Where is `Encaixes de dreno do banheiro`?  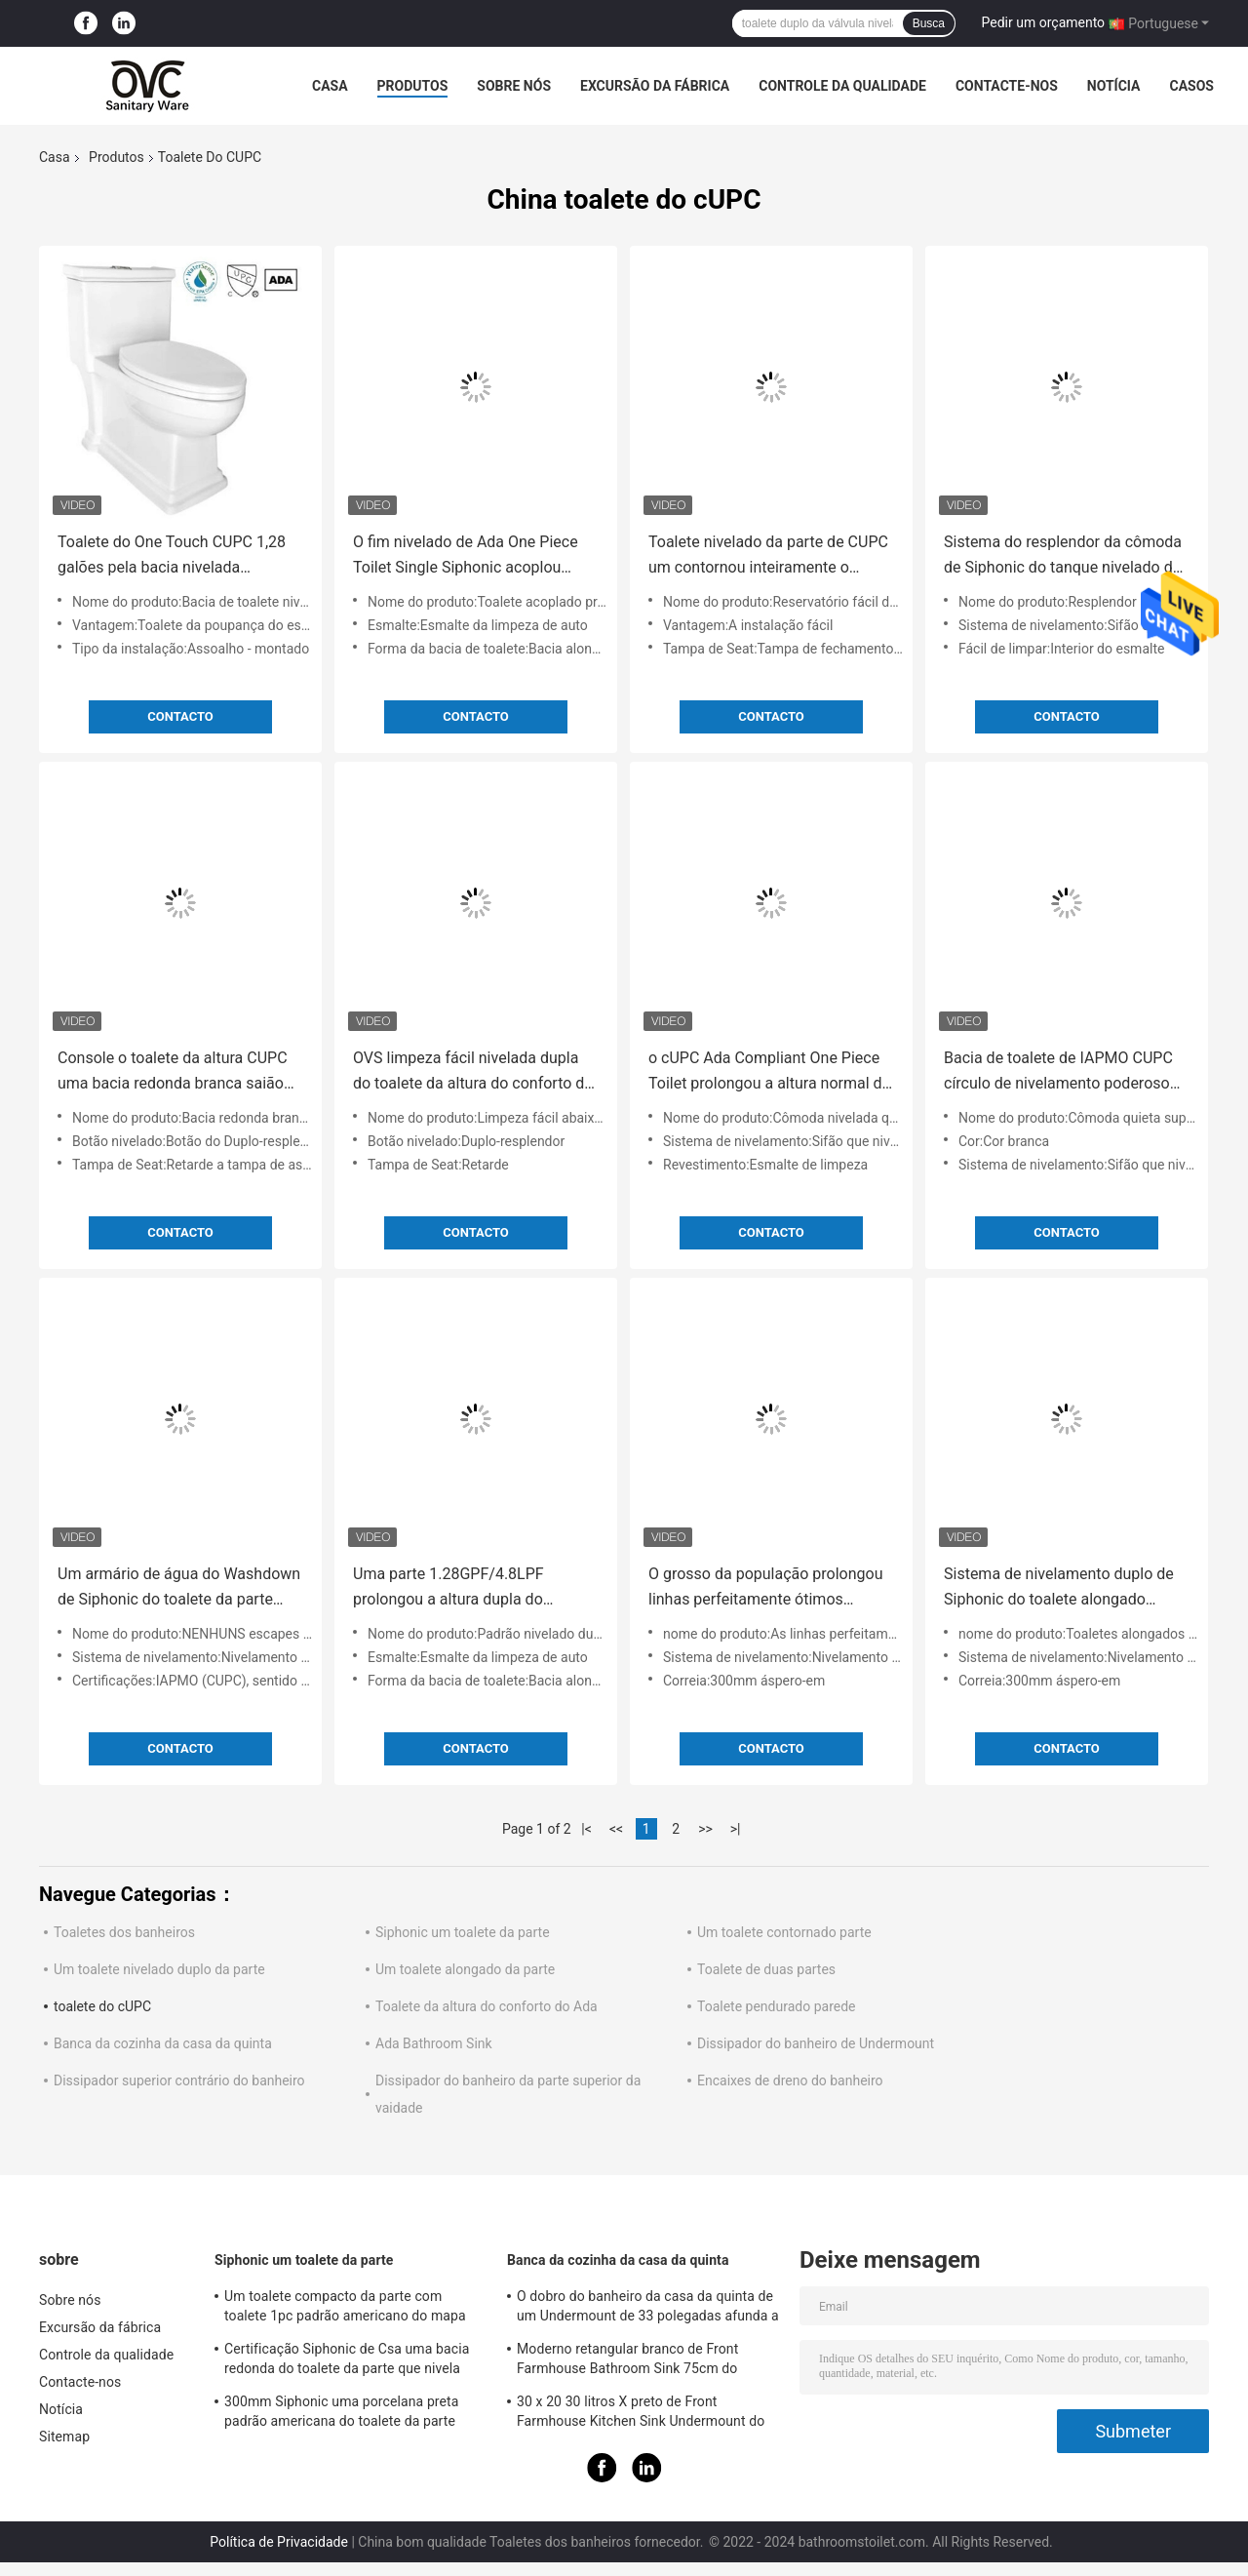
Encaixes de dreno do banheiro is located at coordinates (790, 2080).